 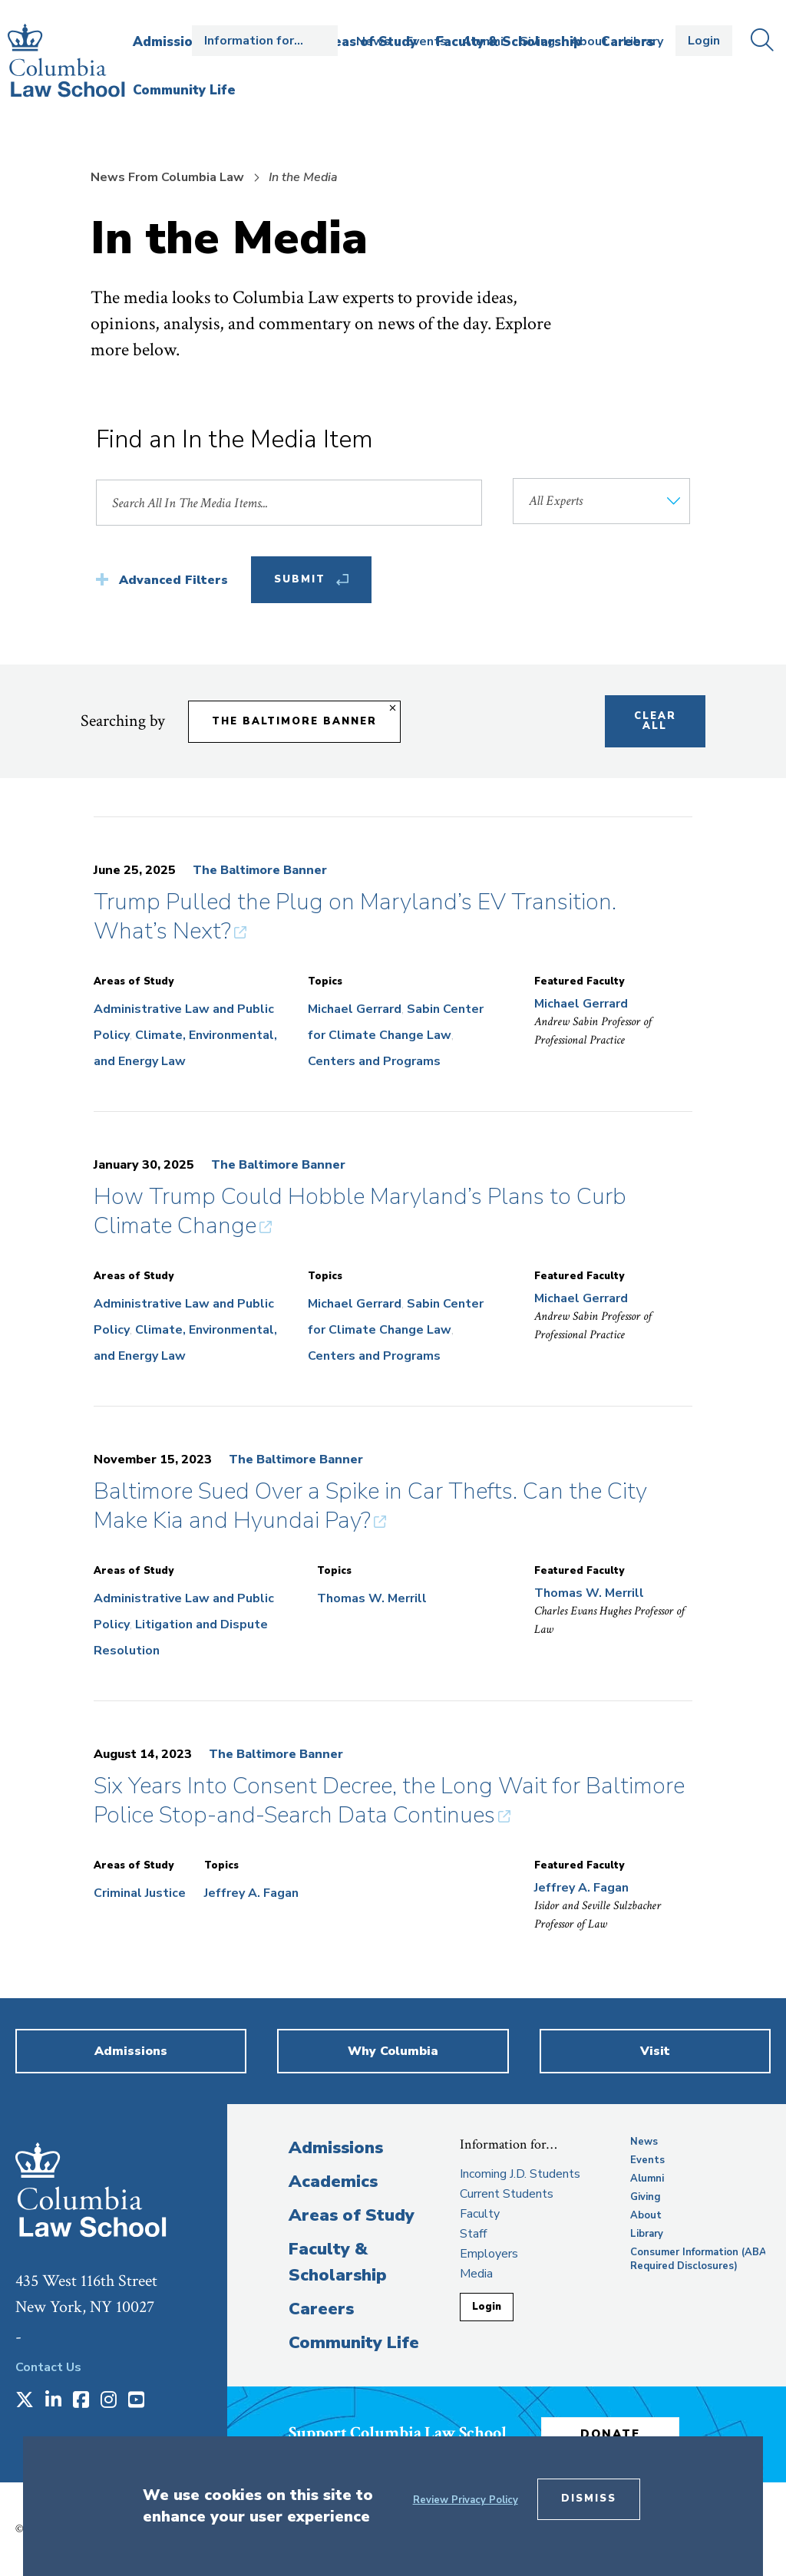 What do you see at coordinates (321, 2308) in the screenshot?
I see `Careers` at bounding box center [321, 2308].